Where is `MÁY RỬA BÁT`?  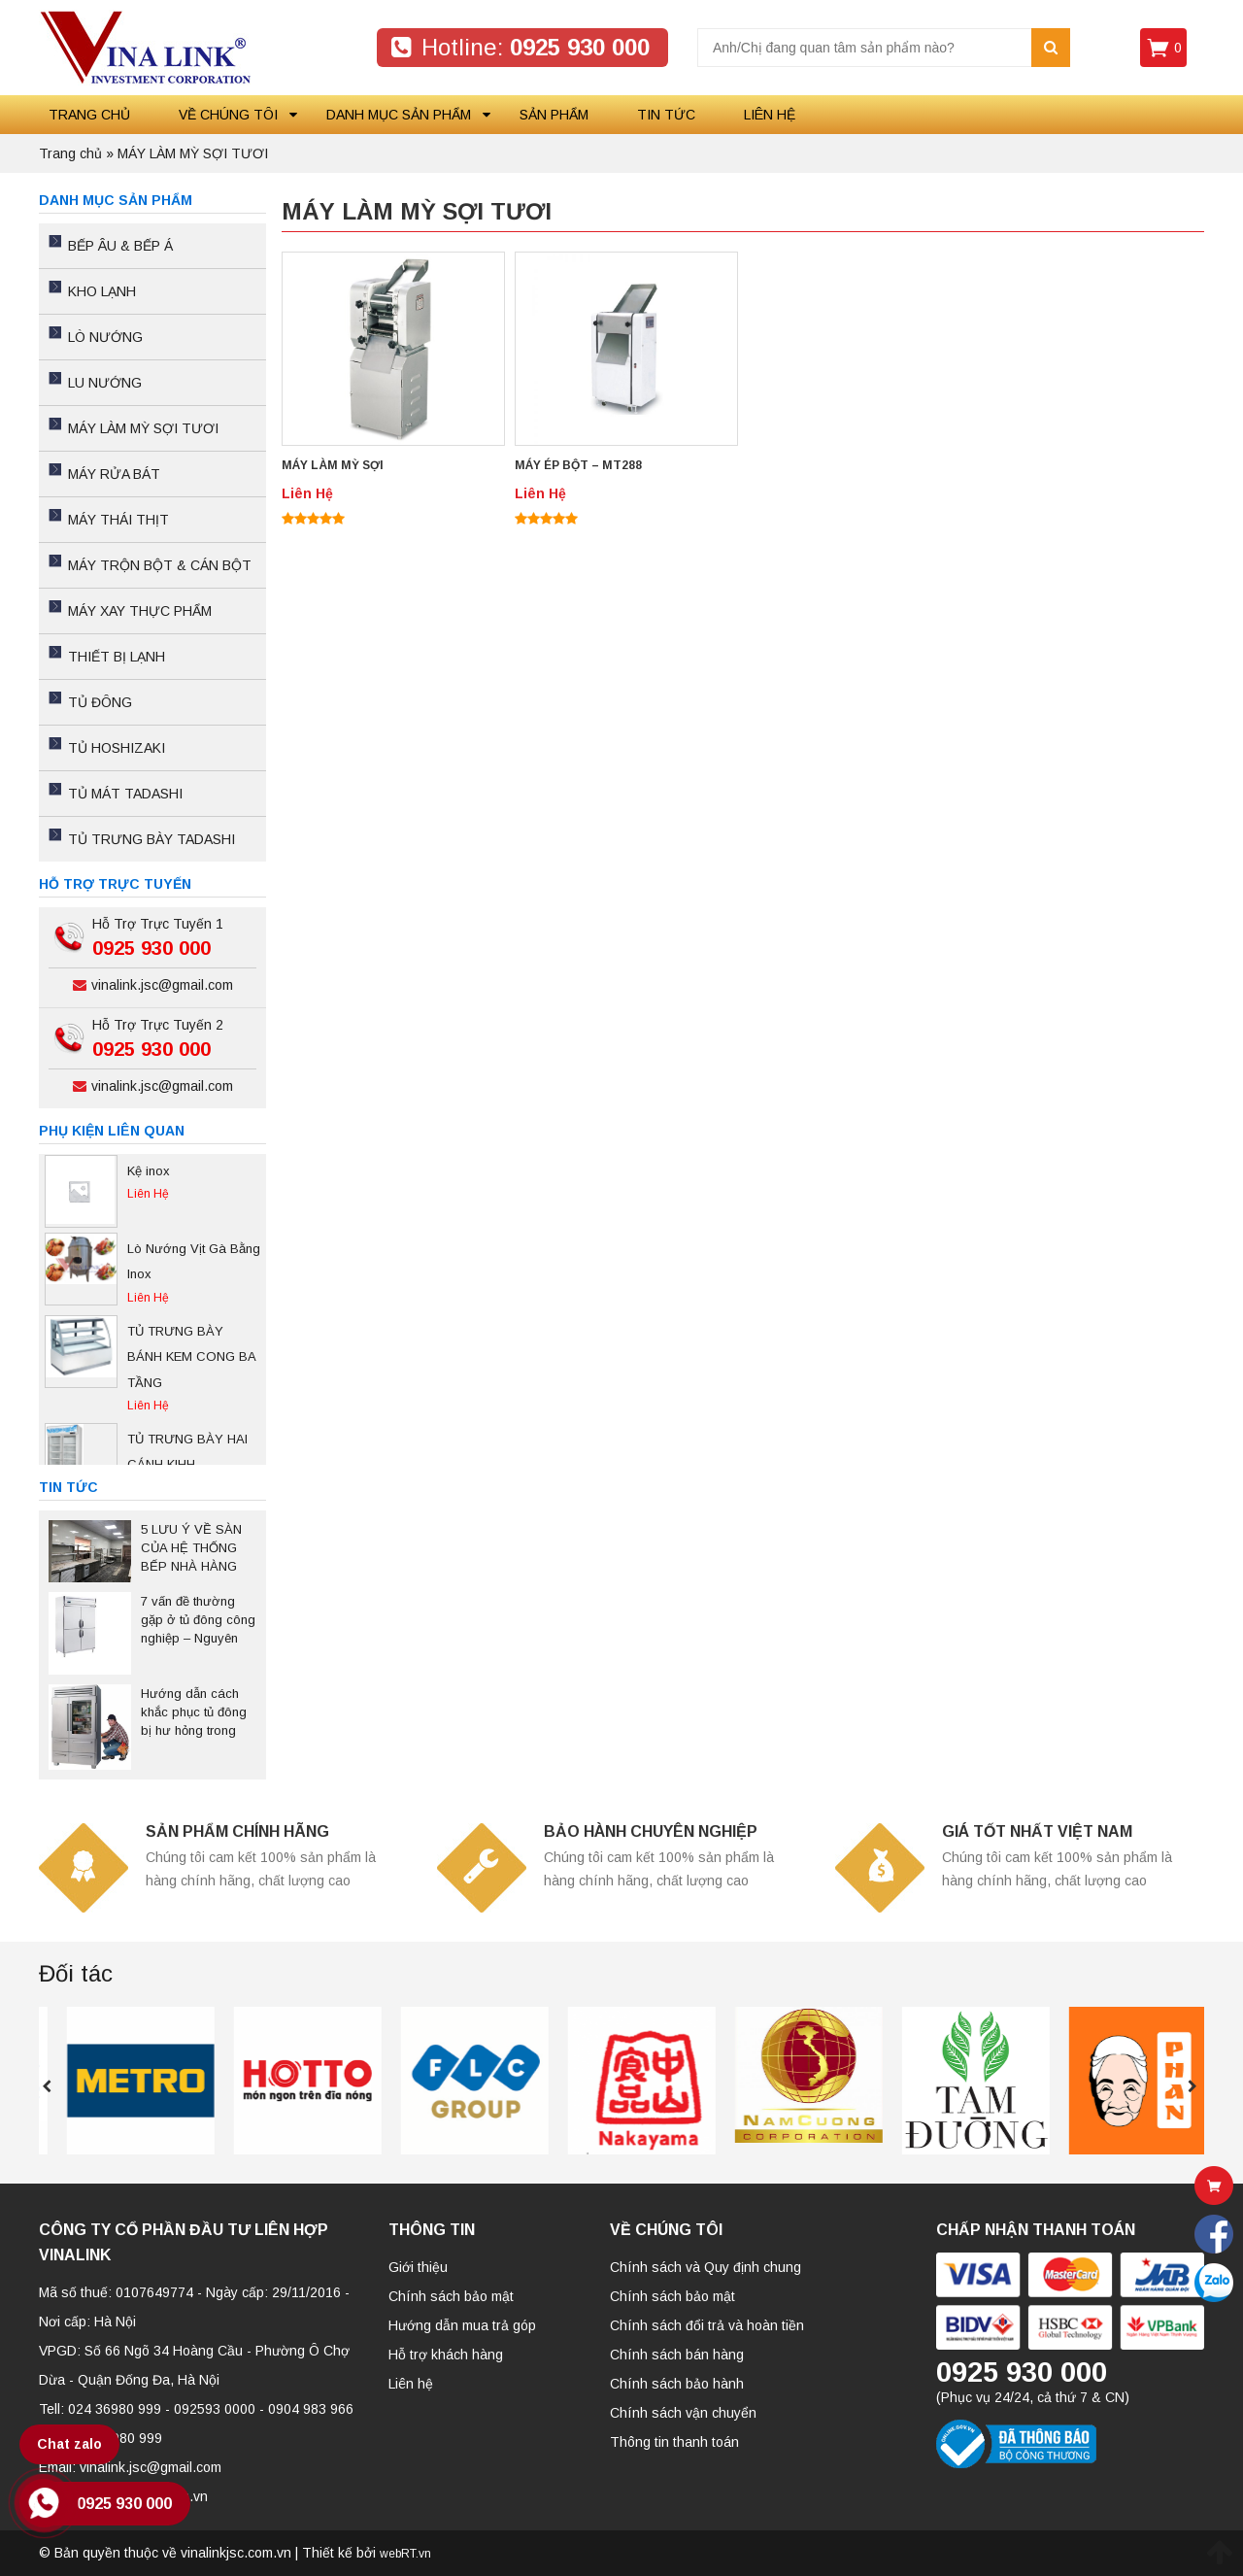 MÁY RỬA BÁT is located at coordinates (114, 474).